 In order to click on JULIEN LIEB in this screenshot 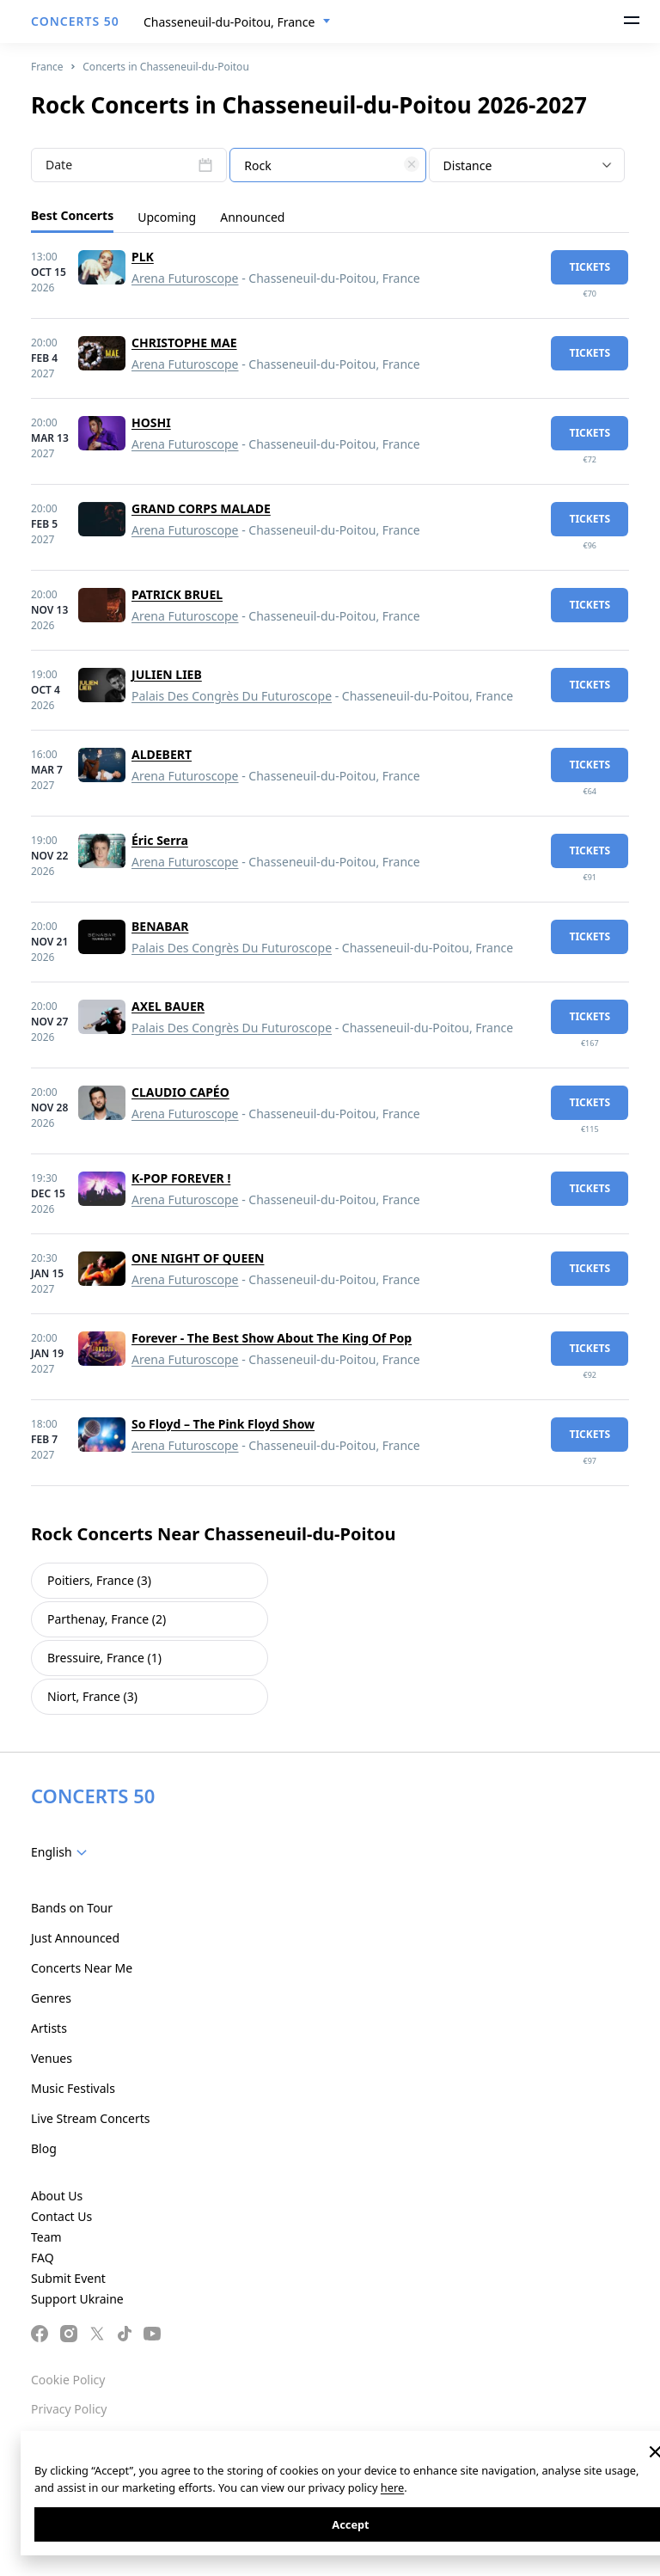, I will do `click(166, 674)`.